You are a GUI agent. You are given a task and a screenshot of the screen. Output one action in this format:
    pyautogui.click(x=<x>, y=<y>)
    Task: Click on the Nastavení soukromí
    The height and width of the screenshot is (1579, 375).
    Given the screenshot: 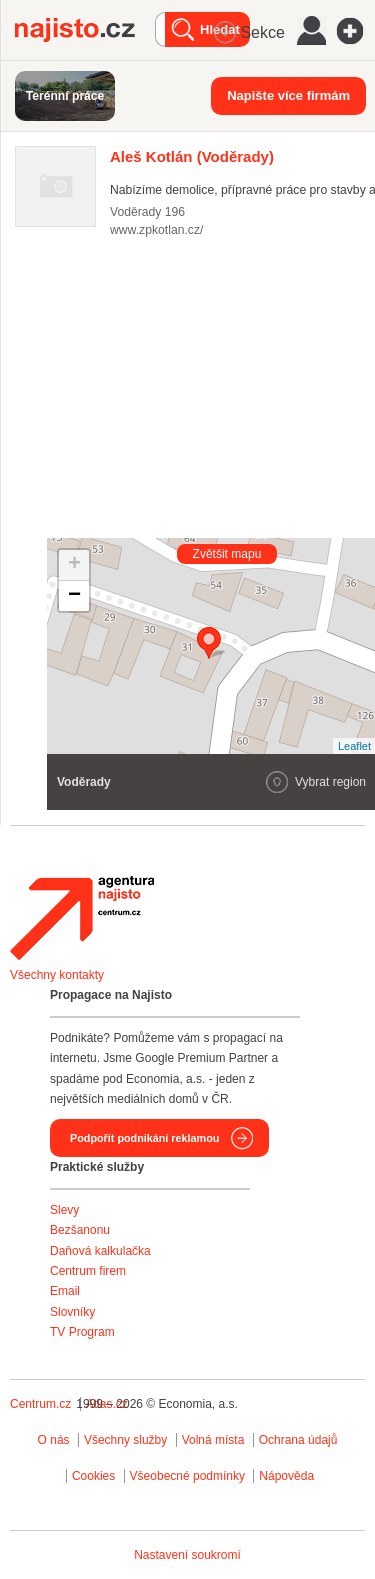 What is the action you would take?
    pyautogui.click(x=187, y=1555)
    